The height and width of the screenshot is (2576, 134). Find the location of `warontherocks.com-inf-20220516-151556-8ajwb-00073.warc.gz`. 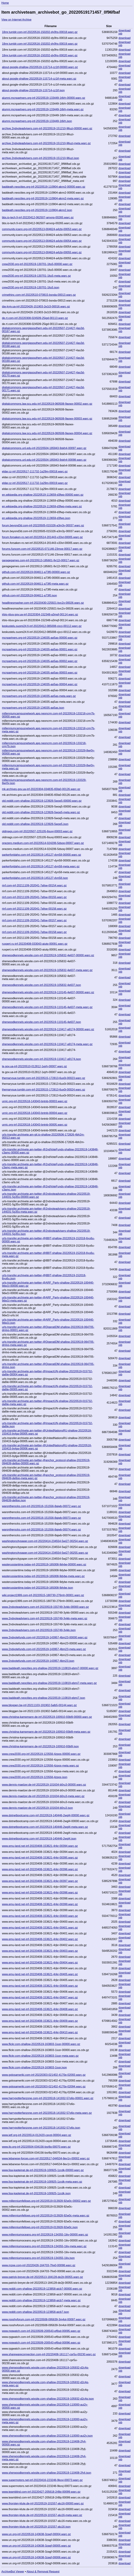

warontherocks.com-inf-20220516-151556-8ajwb-00073.warc.gz is located at coordinates (41, 1517).